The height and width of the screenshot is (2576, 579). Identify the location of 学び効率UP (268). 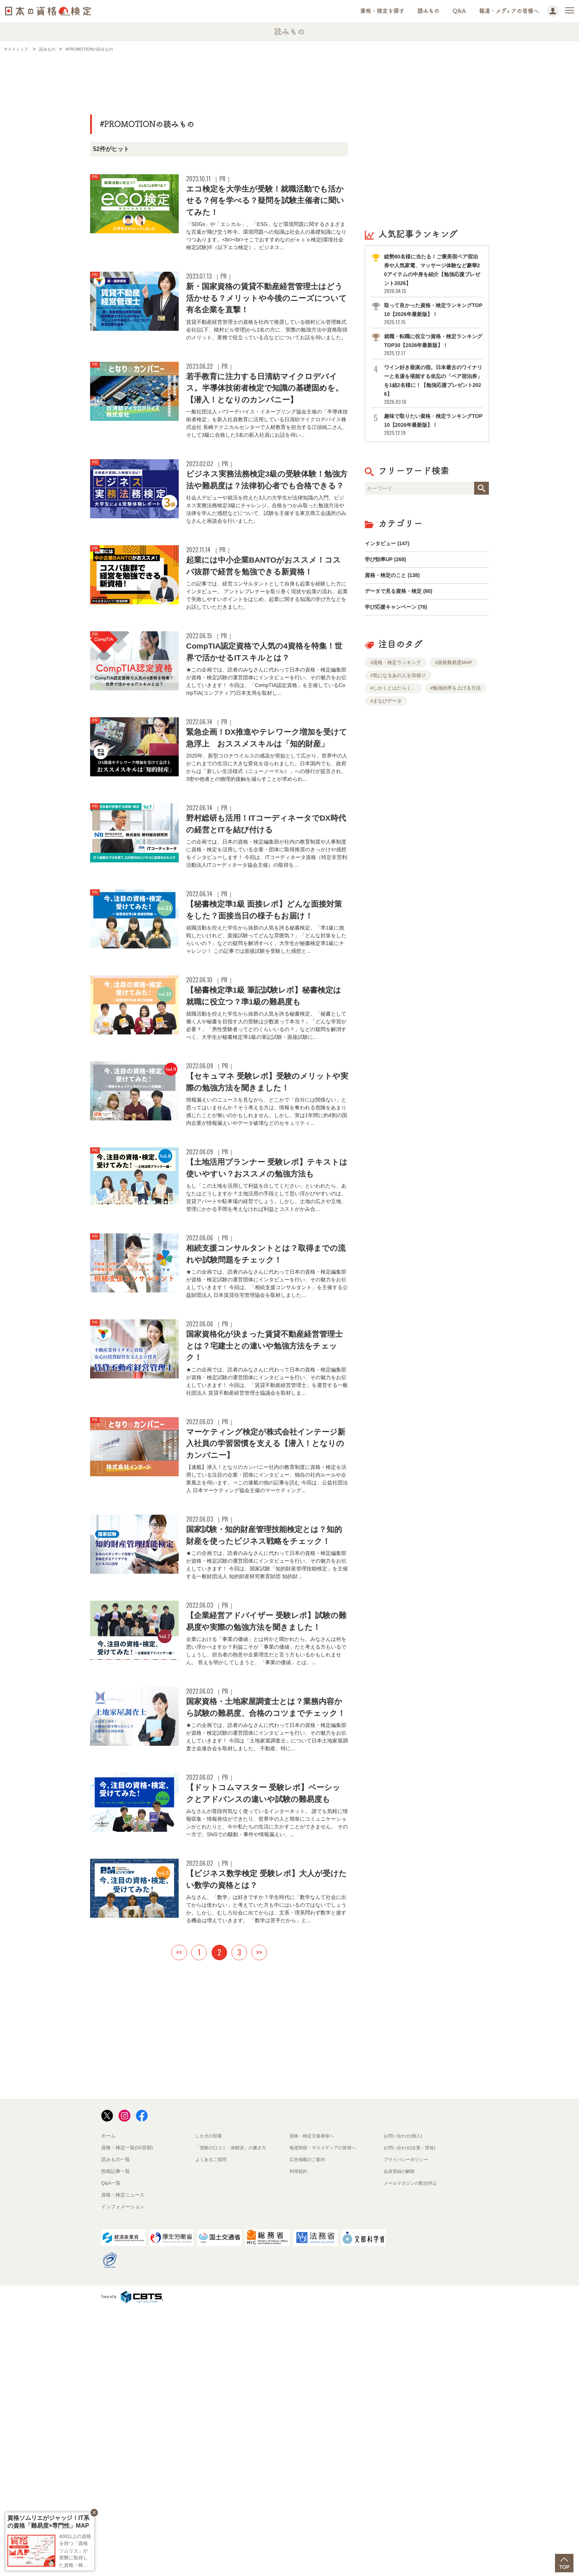
(388, 563).